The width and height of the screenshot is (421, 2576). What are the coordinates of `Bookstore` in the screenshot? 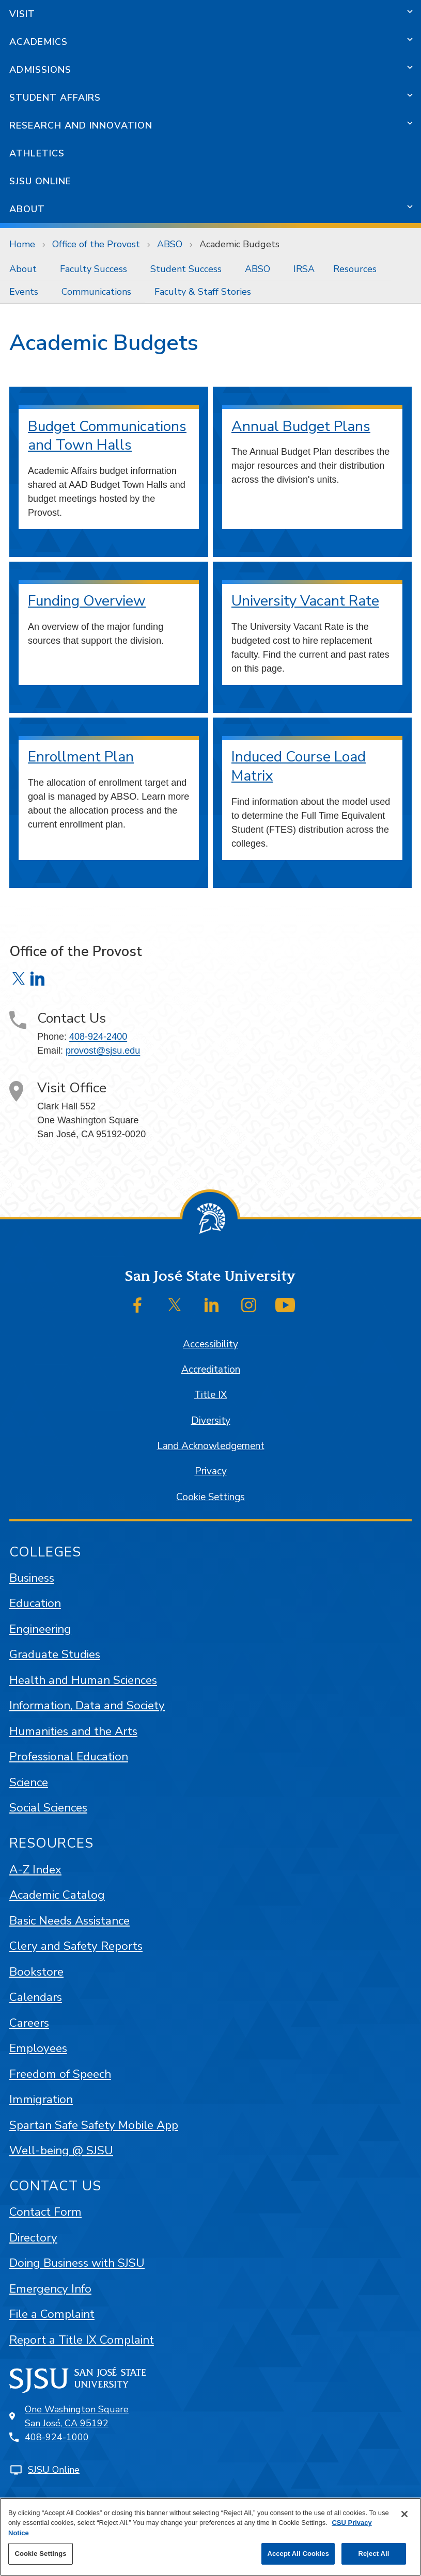 It's located at (36, 1972).